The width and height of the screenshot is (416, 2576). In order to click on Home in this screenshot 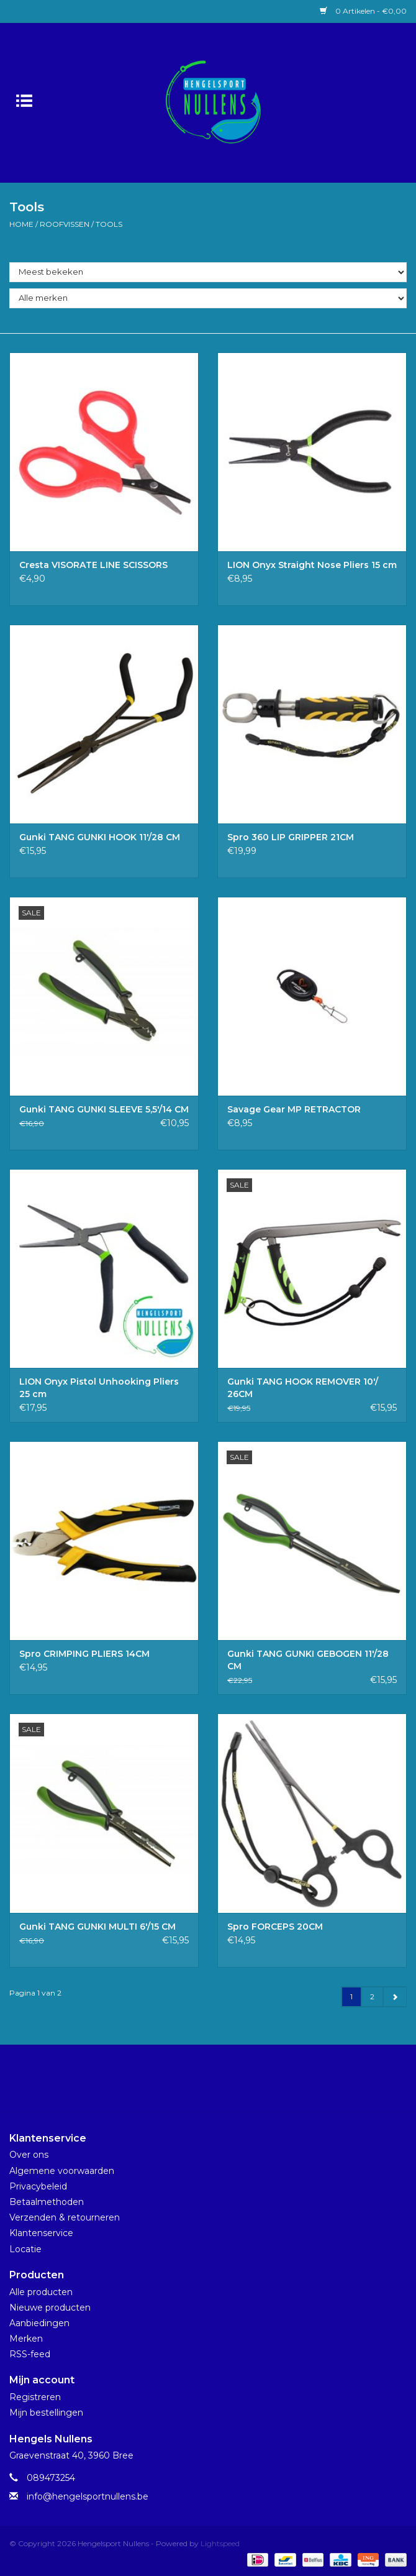, I will do `click(21, 224)`.